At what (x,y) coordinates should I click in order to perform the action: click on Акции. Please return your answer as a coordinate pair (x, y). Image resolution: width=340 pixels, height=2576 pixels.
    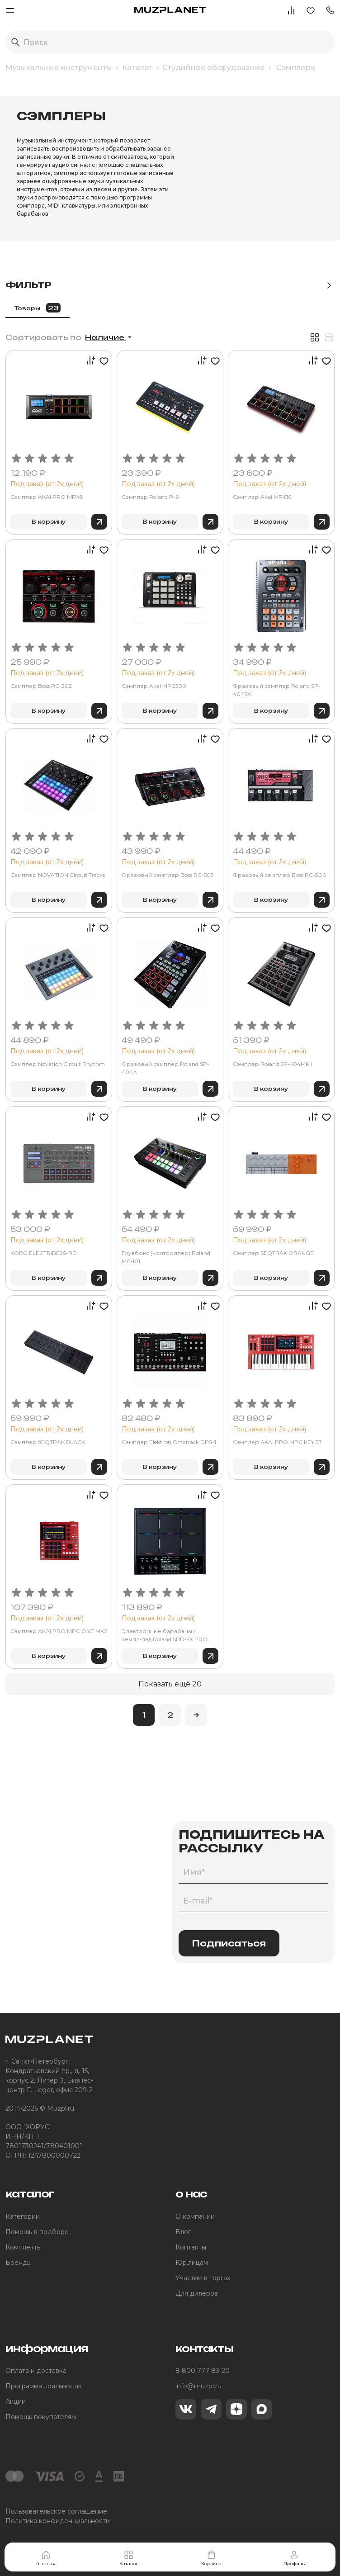
    Looking at the image, I should click on (15, 2401).